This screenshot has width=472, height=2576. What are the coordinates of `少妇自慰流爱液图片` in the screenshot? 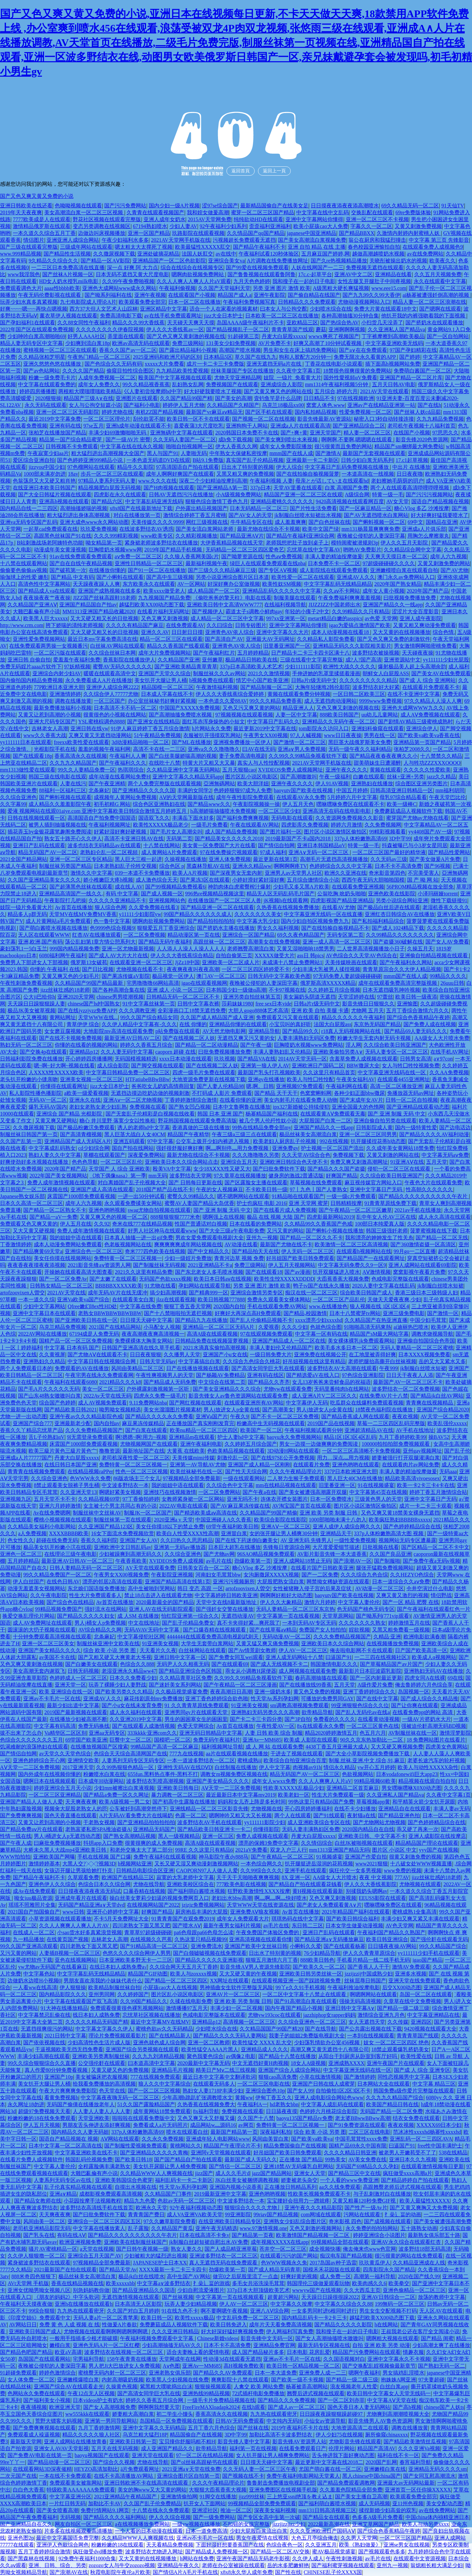 It's located at (201, 2290).